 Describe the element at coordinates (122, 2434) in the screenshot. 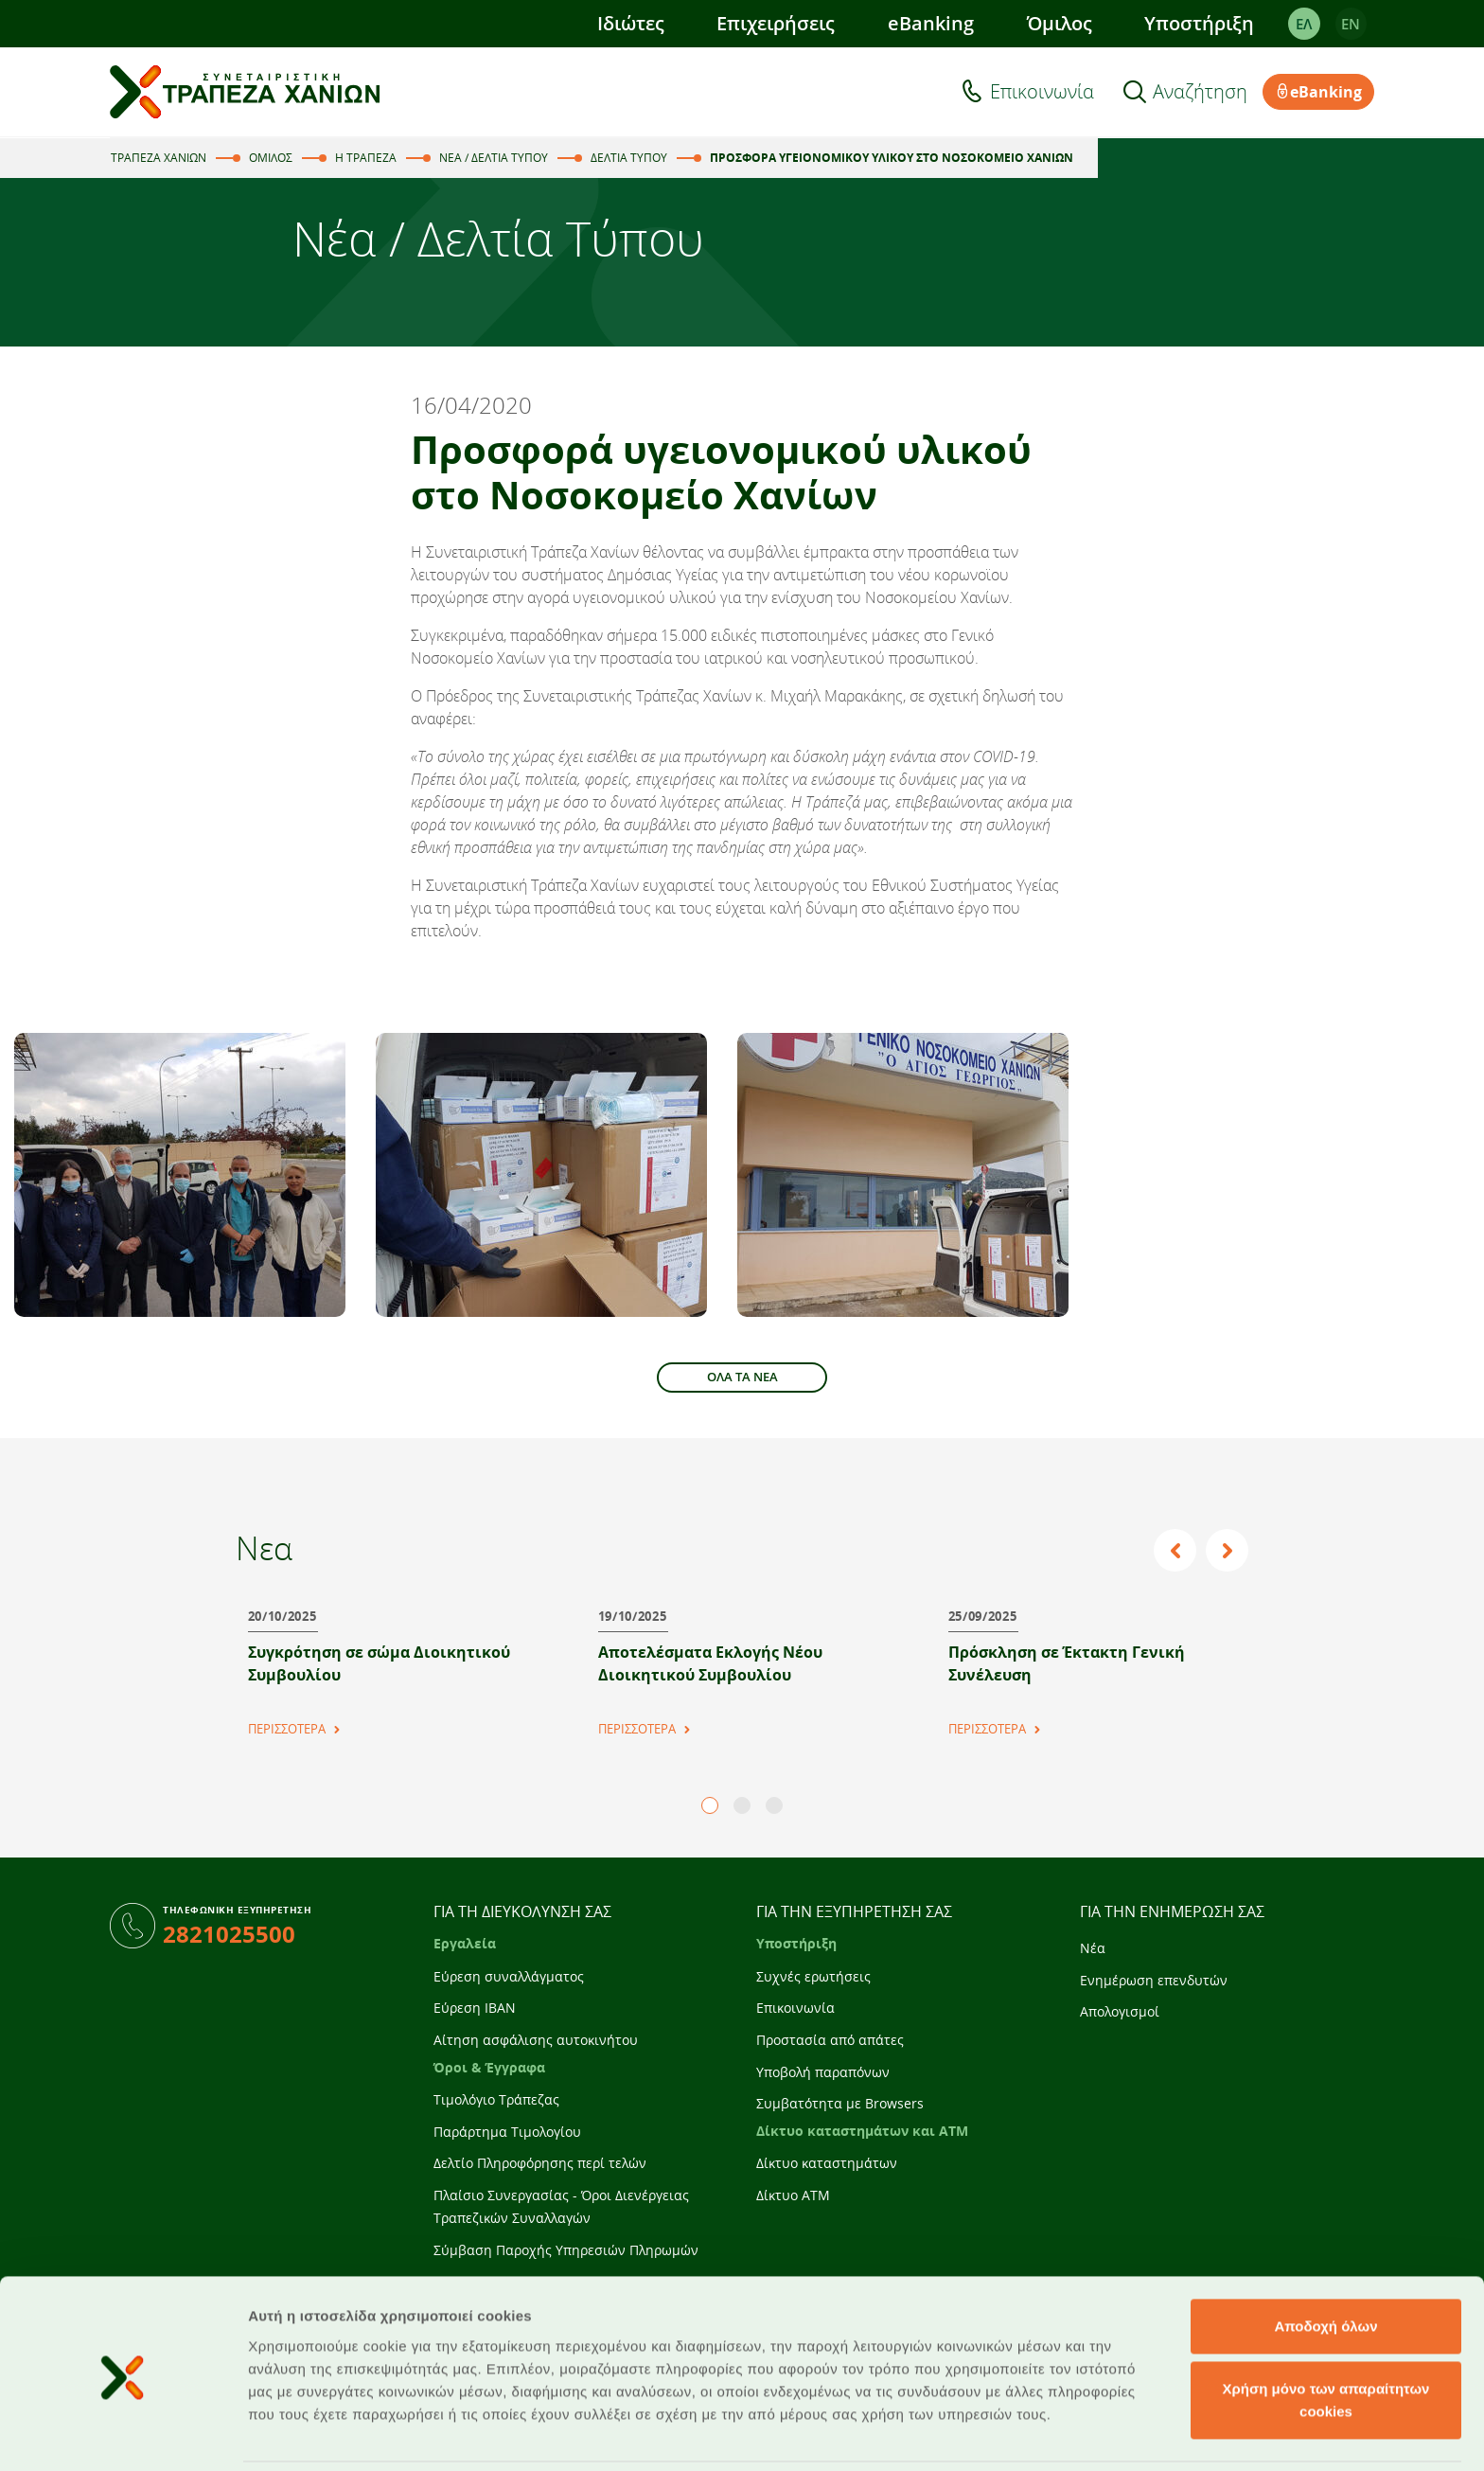

I see `[Cookiebot από Usercentrics - ανοίγει σε νέο παράθυρο]` at that location.